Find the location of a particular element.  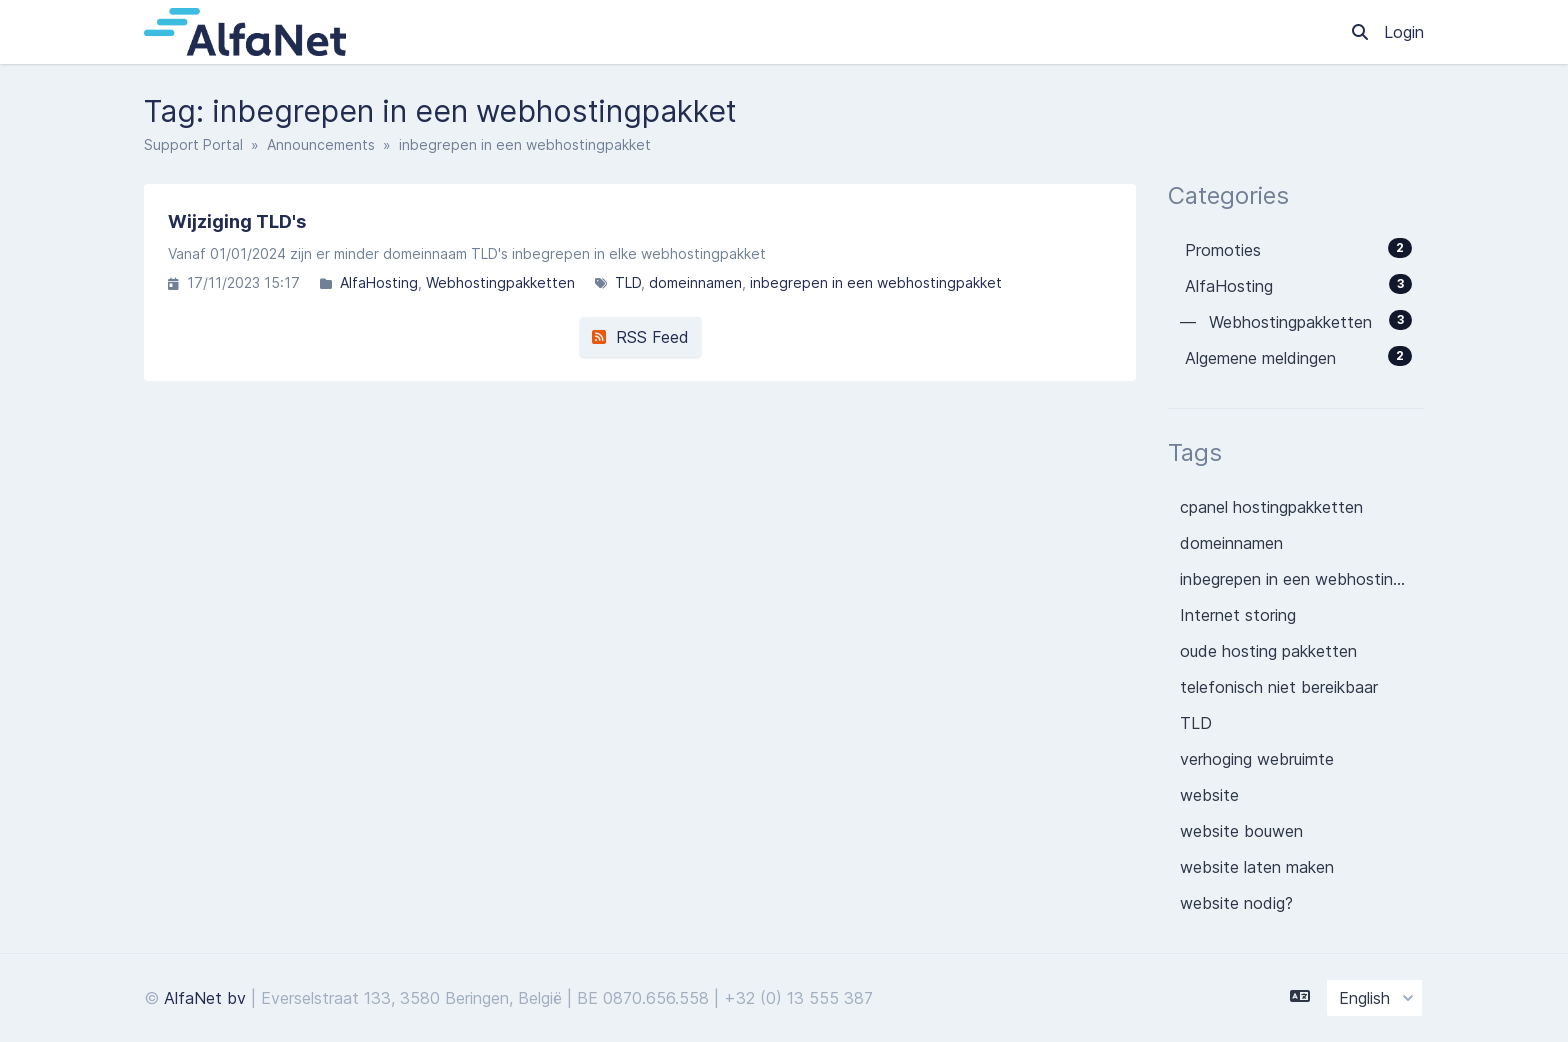

website bouwen is located at coordinates (1241, 831).